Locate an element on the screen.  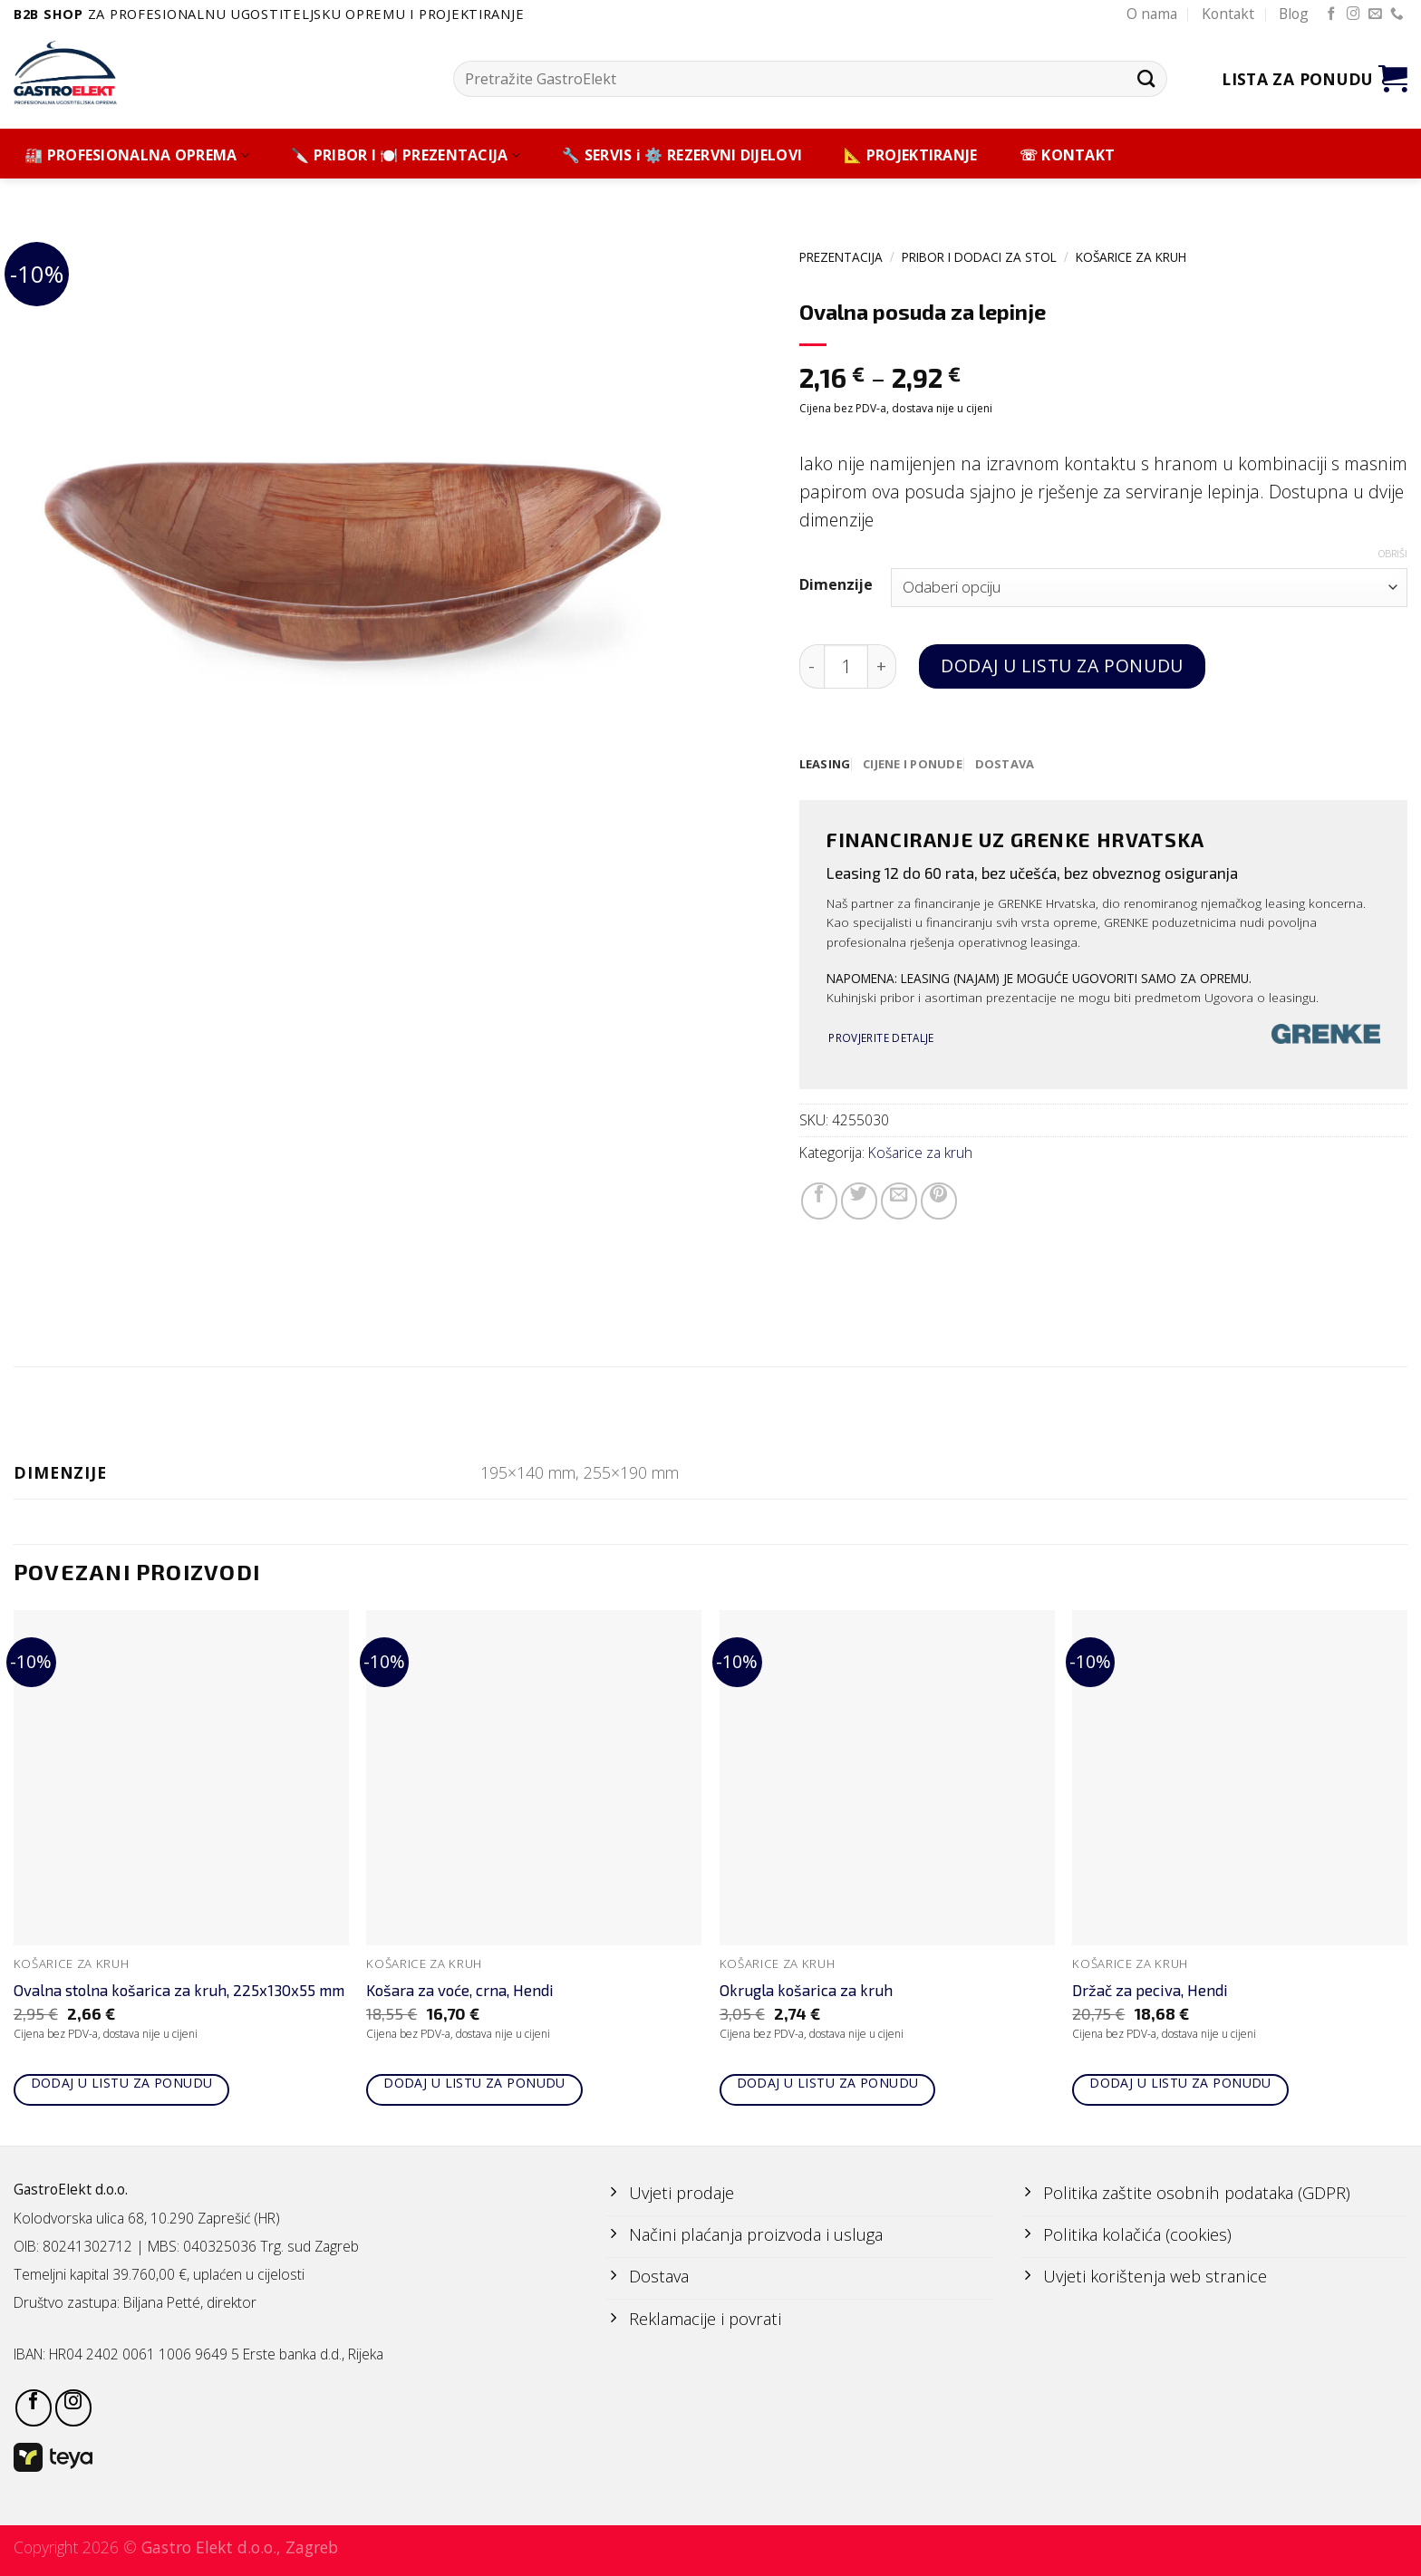
[Email to a Friend] is located at coordinates (899, 1201).